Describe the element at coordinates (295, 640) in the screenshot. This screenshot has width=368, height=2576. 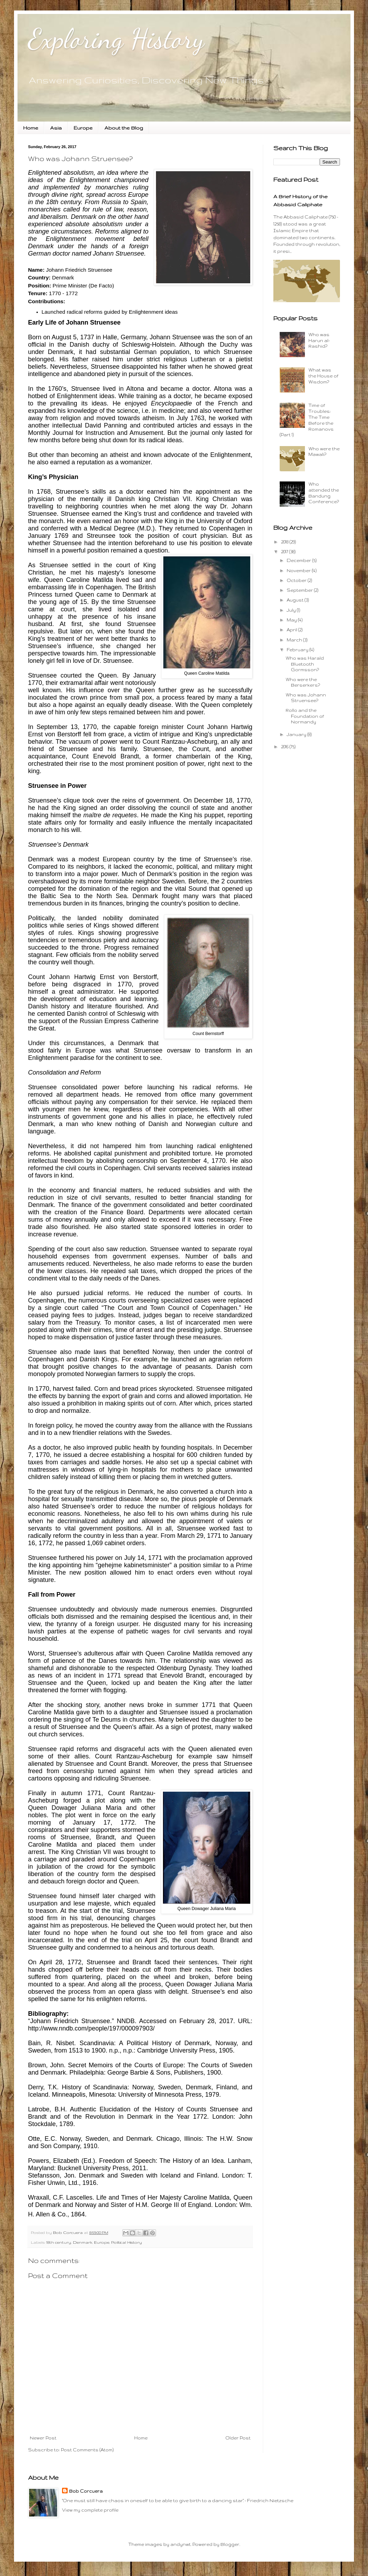
I see `March` at that location.